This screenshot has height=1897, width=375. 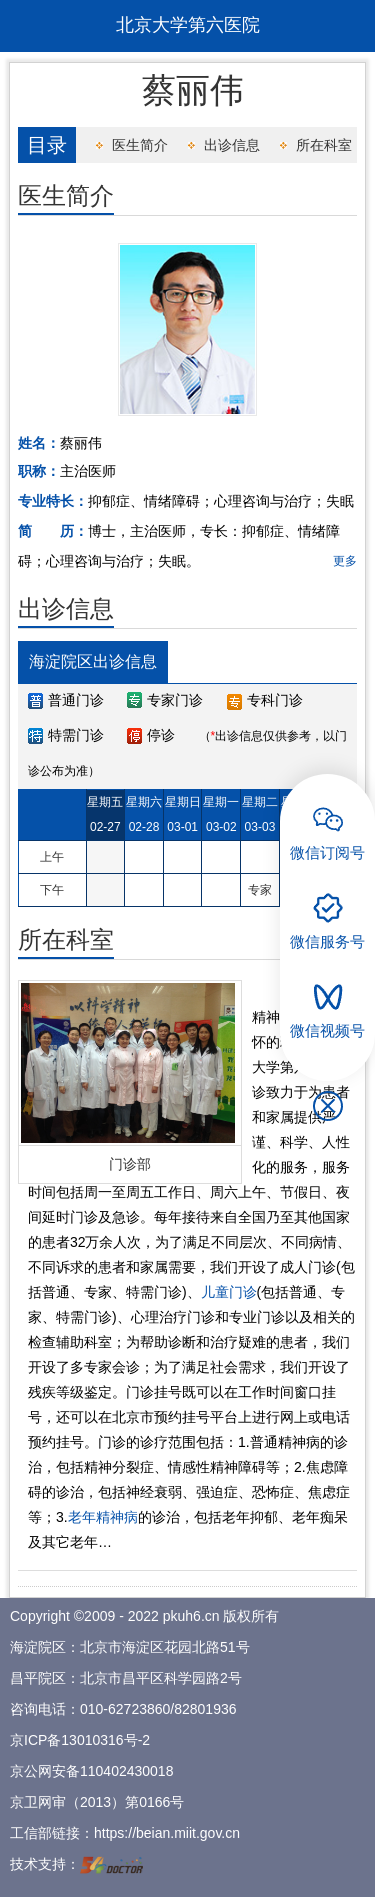 What do you see at coordinates (232, 145) in the screenshot?
I see `出诊信息` at bounding box center [232, 145].